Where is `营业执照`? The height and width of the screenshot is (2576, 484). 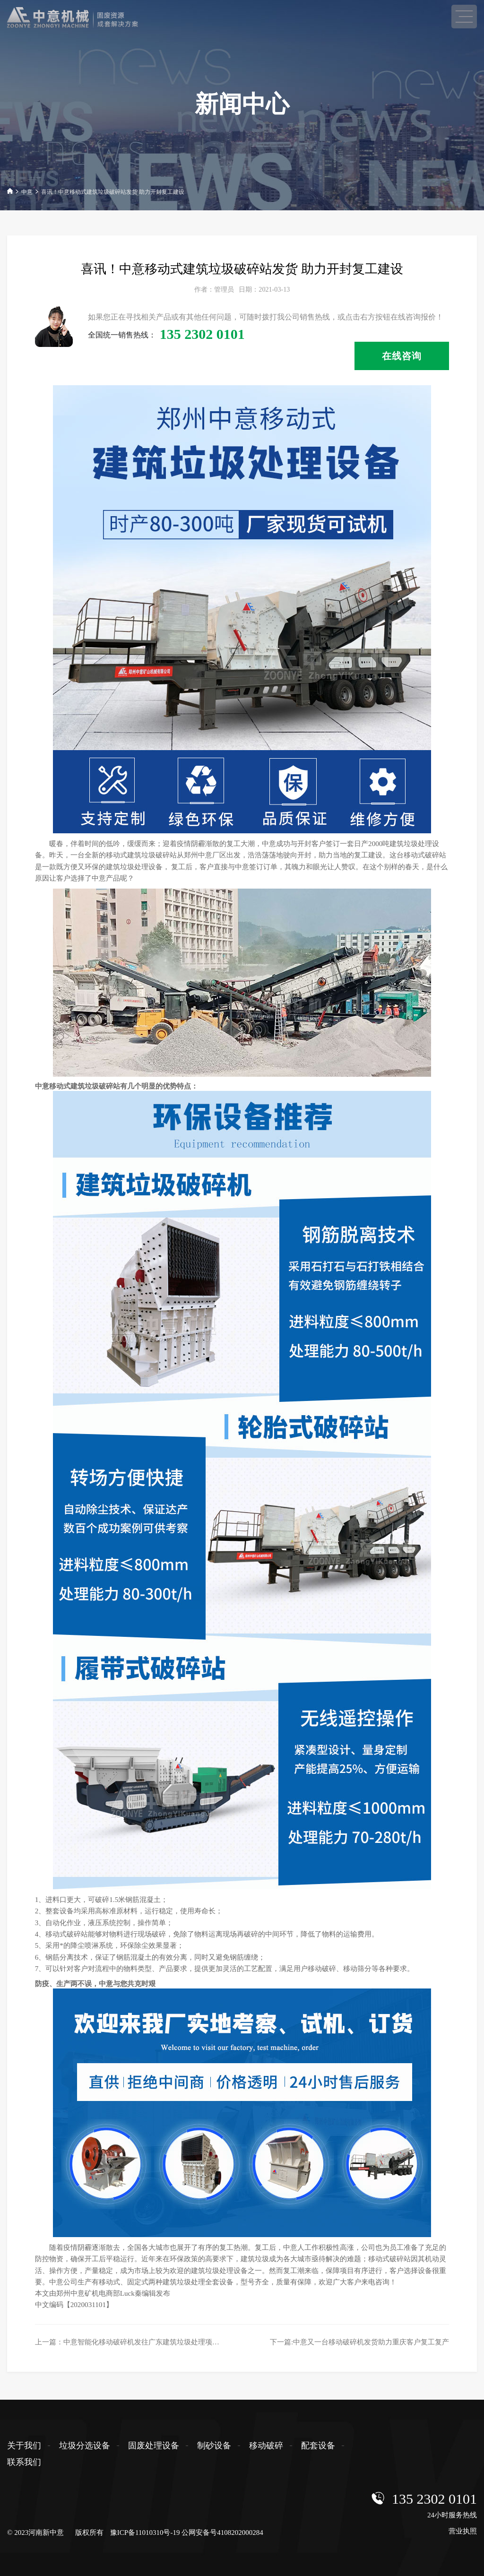
营业执照 is located at coordinates (463, 2531).